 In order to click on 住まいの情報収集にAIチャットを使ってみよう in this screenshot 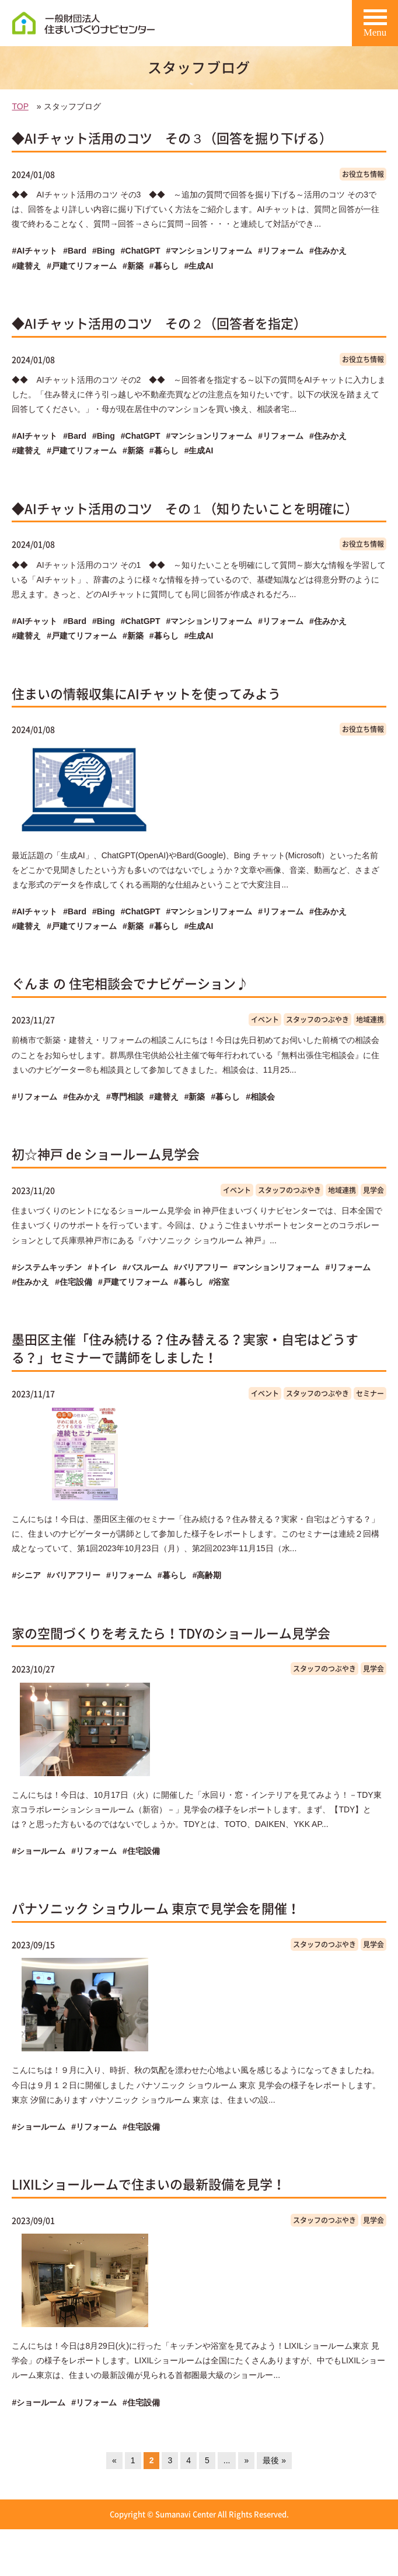, I will do `click(146, 693)`.